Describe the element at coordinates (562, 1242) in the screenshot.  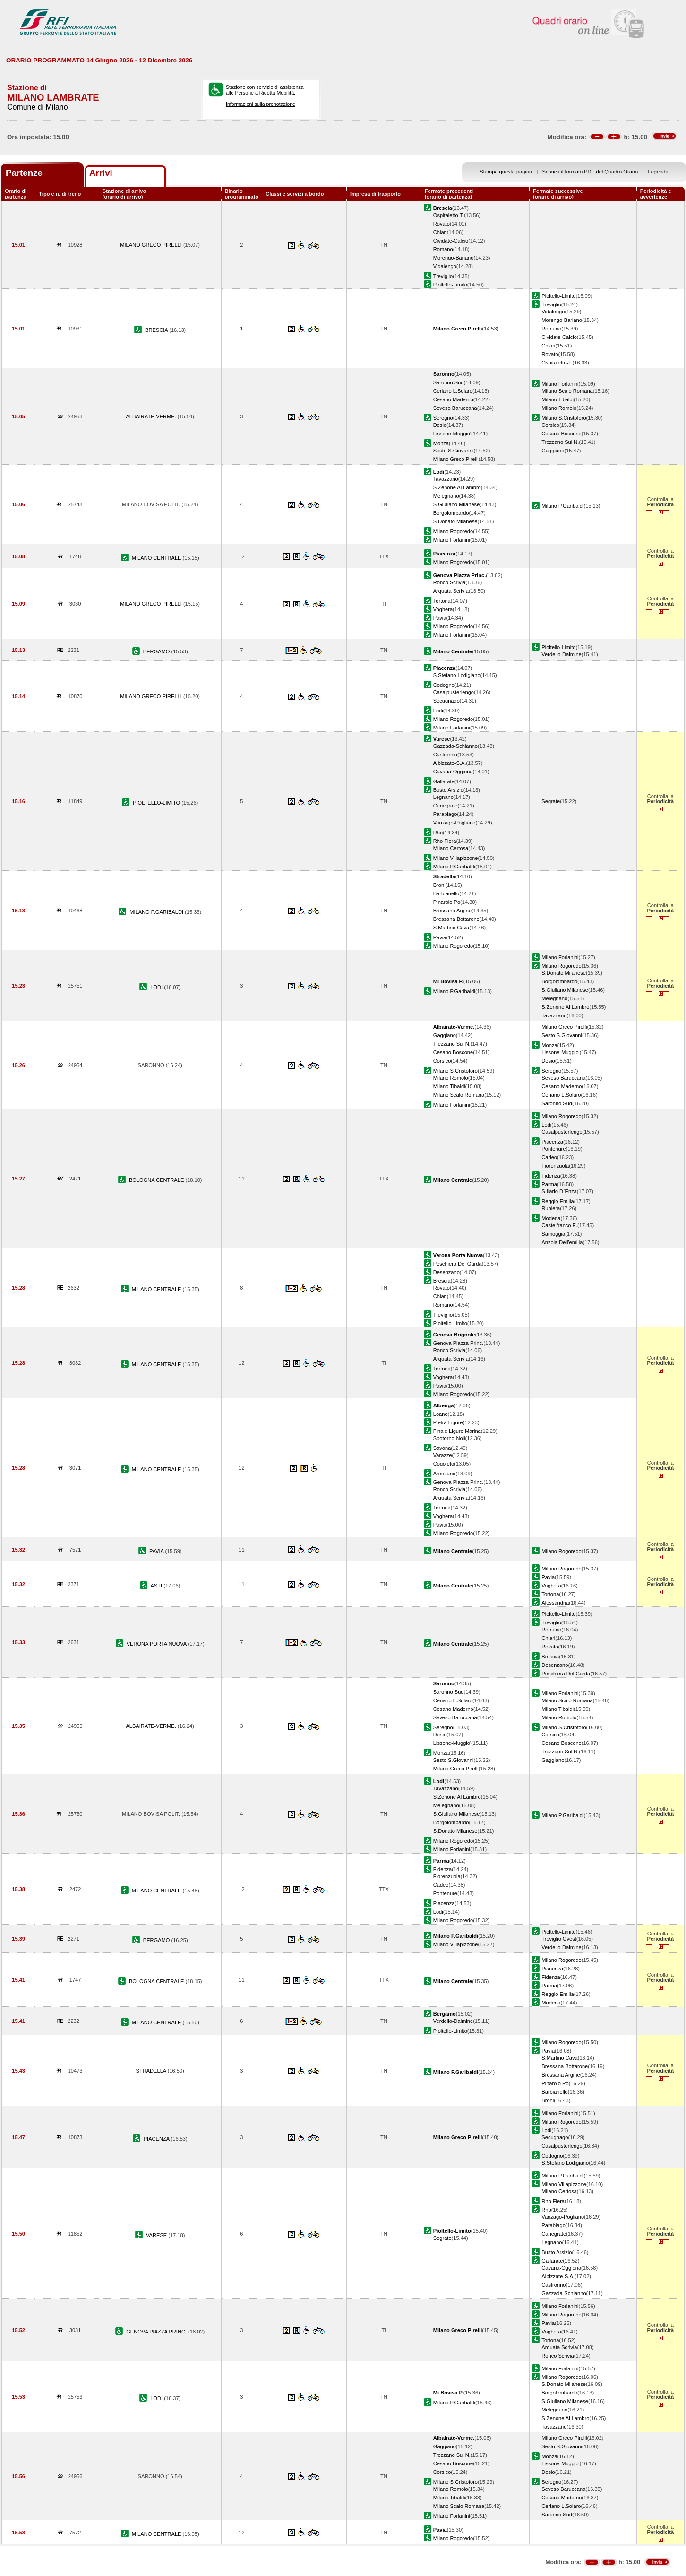
I see `Anzola Dell'emilia` at that location.